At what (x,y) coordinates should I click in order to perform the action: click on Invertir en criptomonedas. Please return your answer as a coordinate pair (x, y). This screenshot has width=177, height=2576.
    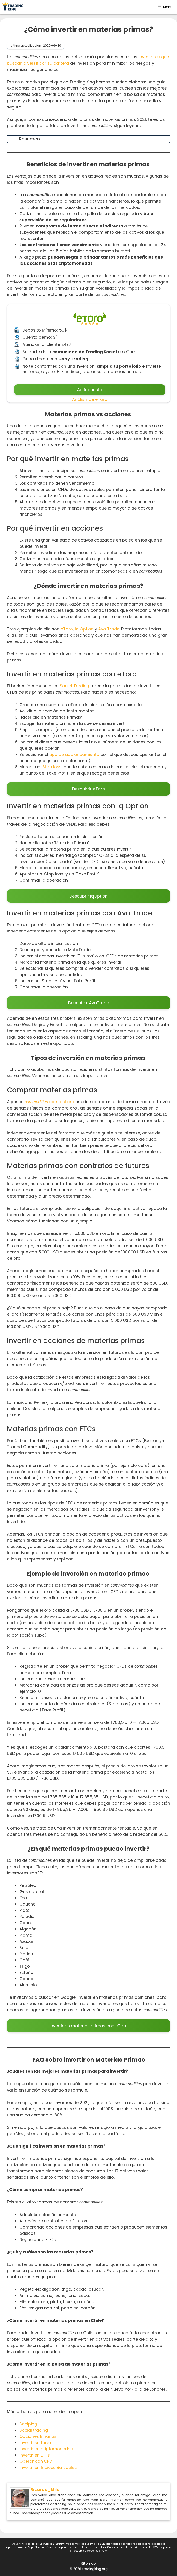
    Looking at the image, I should click on (46, 2449).